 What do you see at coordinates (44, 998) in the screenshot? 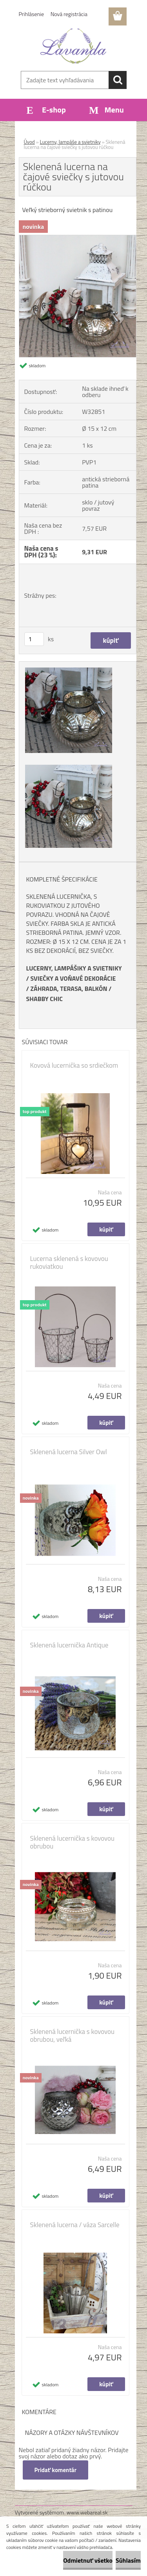
I see `SHABBY CHIC` at bounding box center [44, 998].